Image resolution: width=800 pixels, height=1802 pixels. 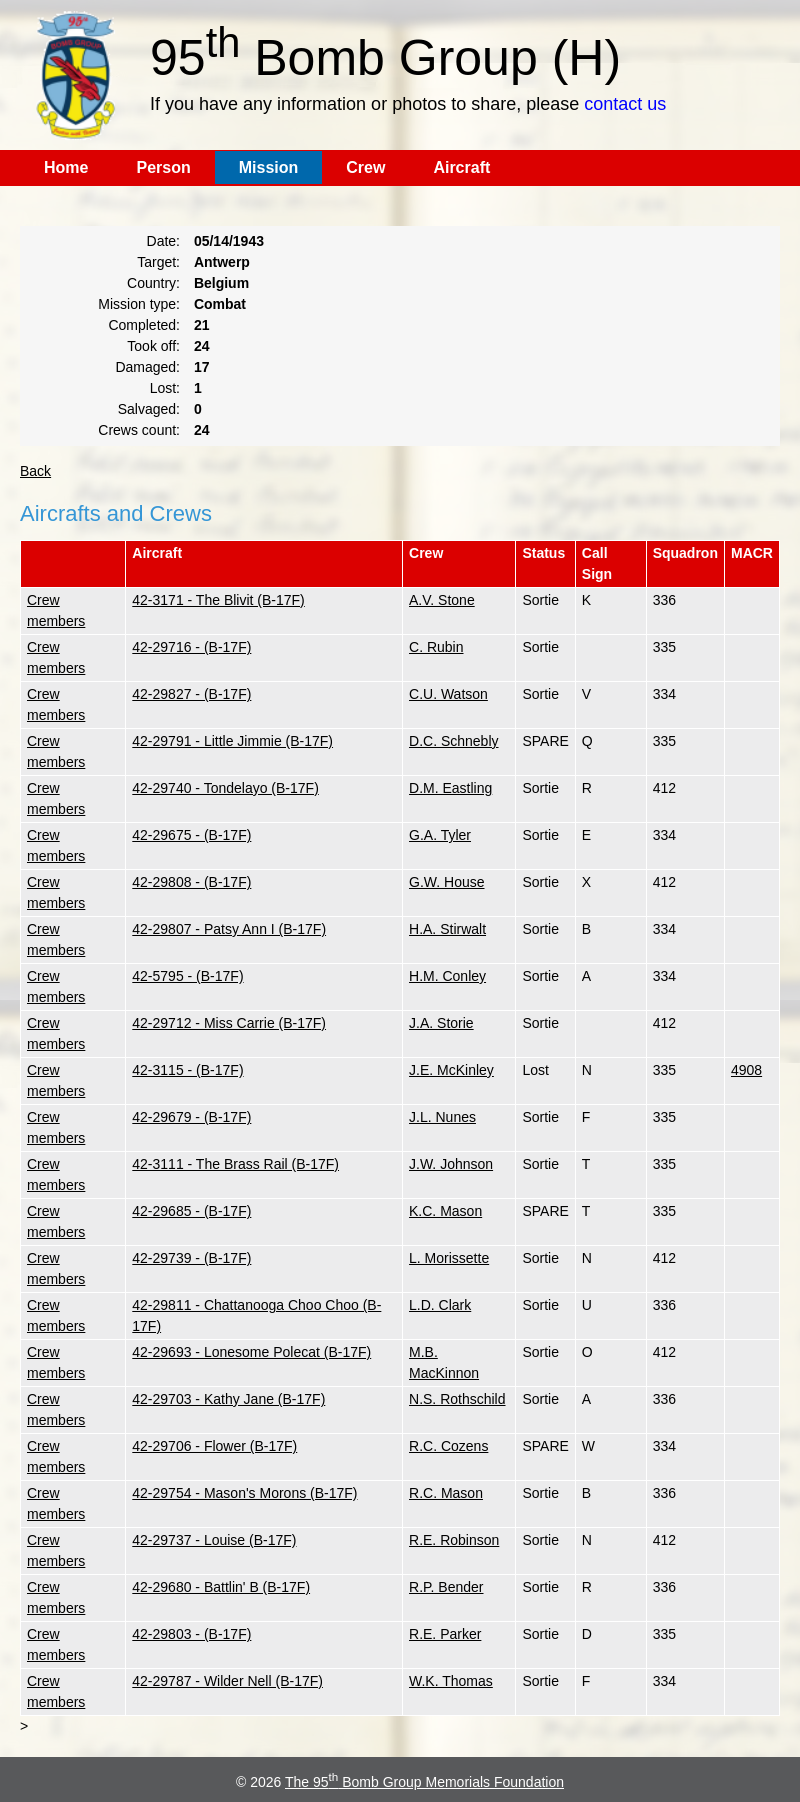 I want to click on Lost:, so click(x=165, y=388).